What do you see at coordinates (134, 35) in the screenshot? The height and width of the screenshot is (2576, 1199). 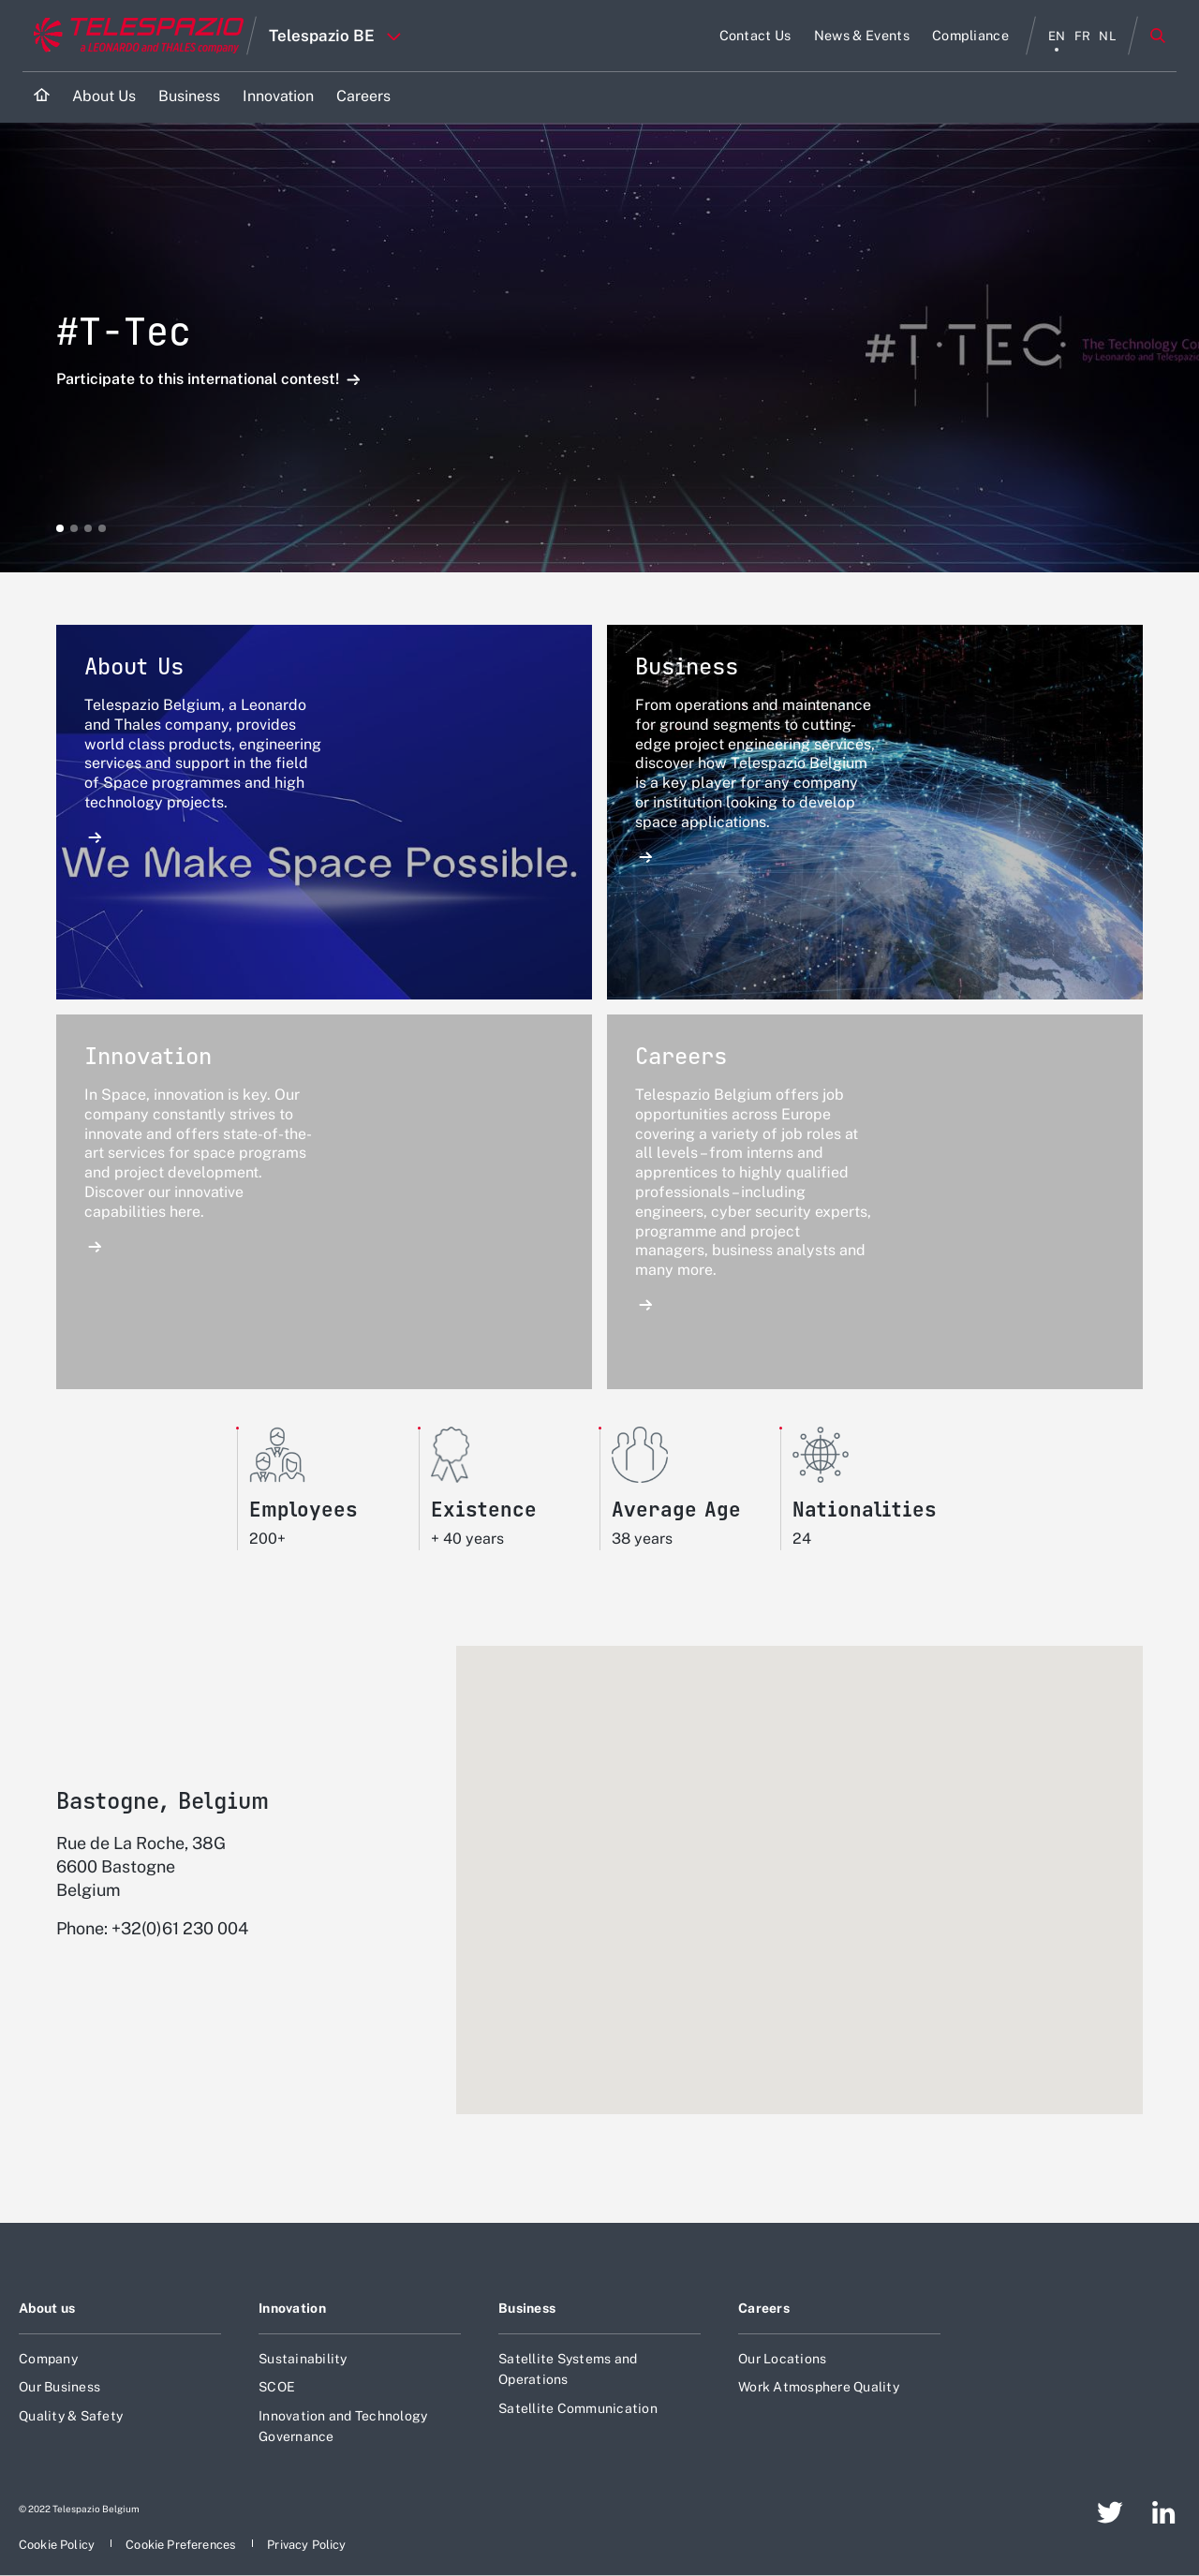 I see `[Go to corporate website]` at bounding box center [134, 35].